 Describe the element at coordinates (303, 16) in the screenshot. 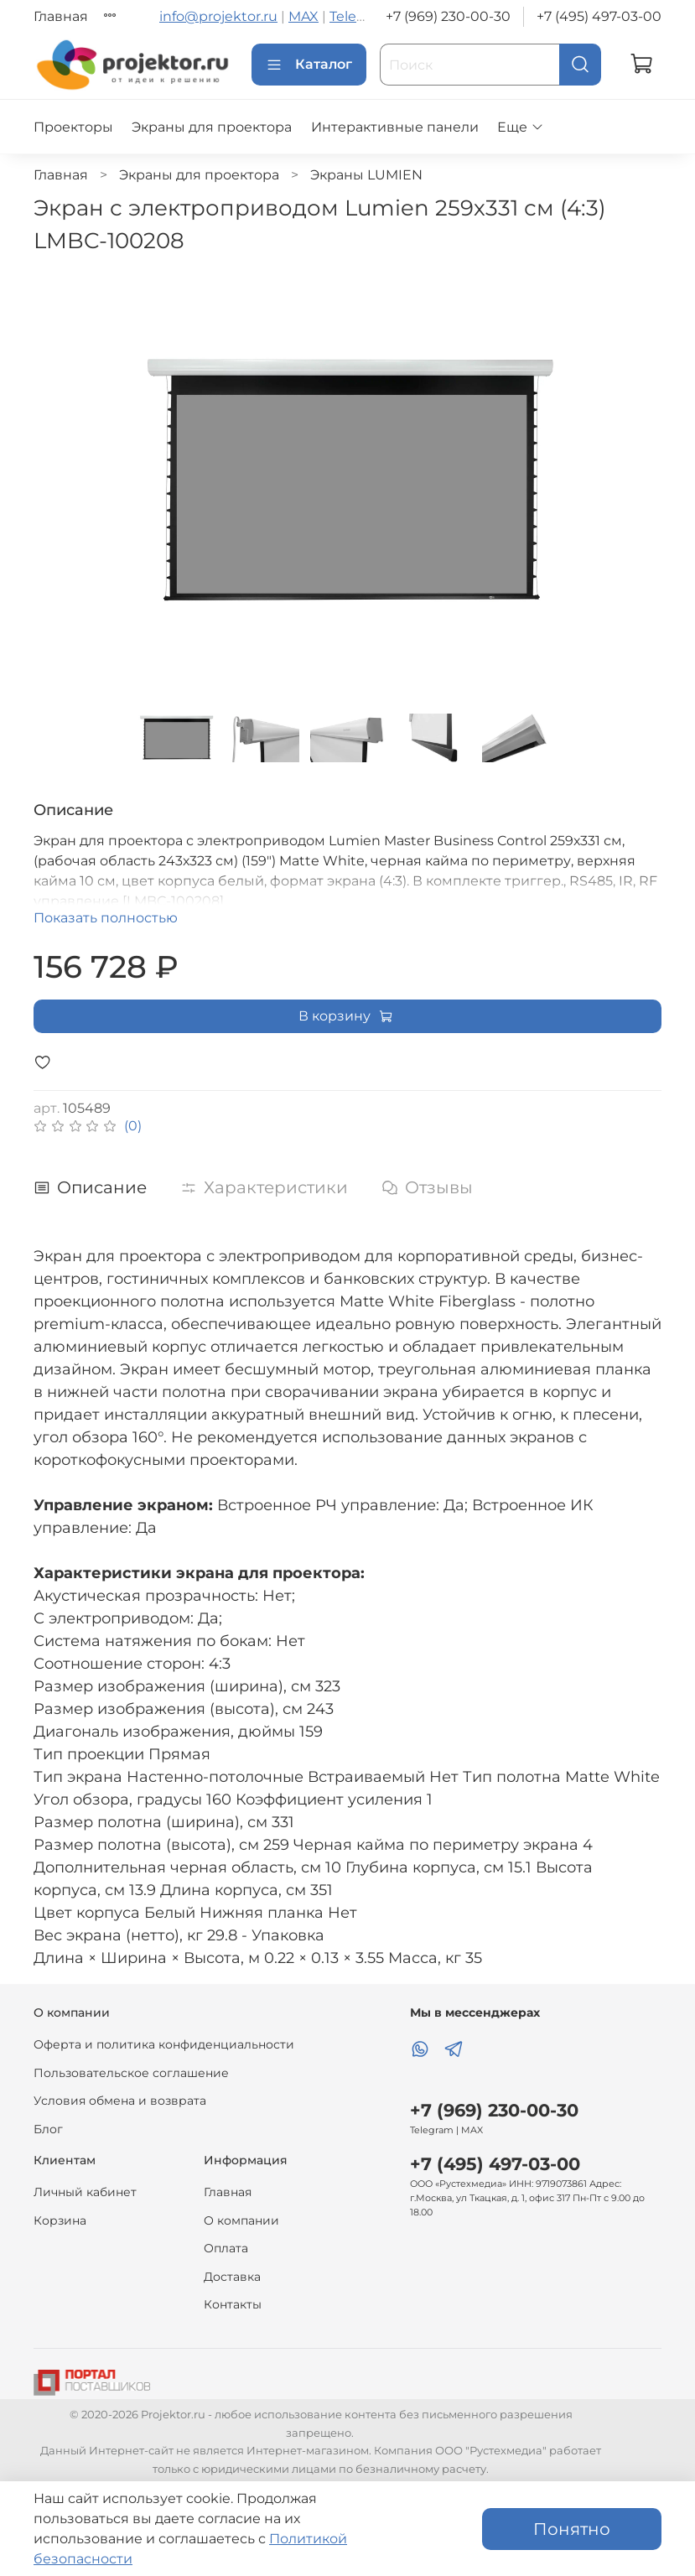

I see `MAX` at that location.